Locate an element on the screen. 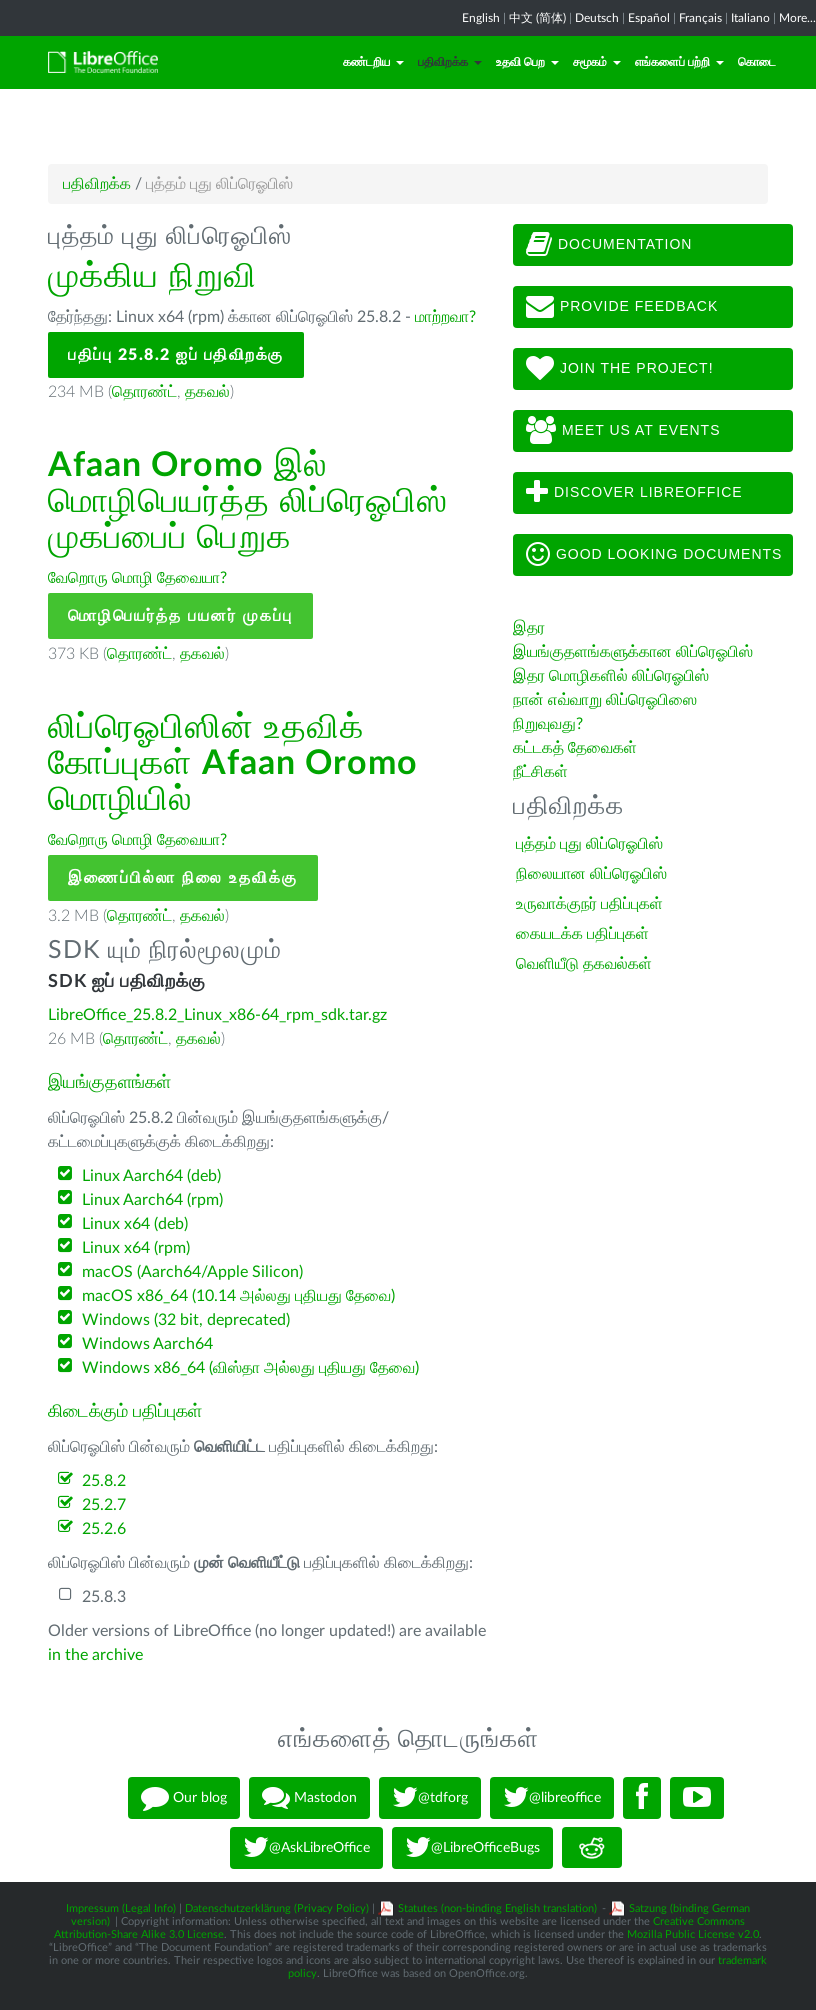 Image resolution: width=816 pixels, height=2010 pixels. எங்களைப் பற்றி is located at coordinates (679, 62).